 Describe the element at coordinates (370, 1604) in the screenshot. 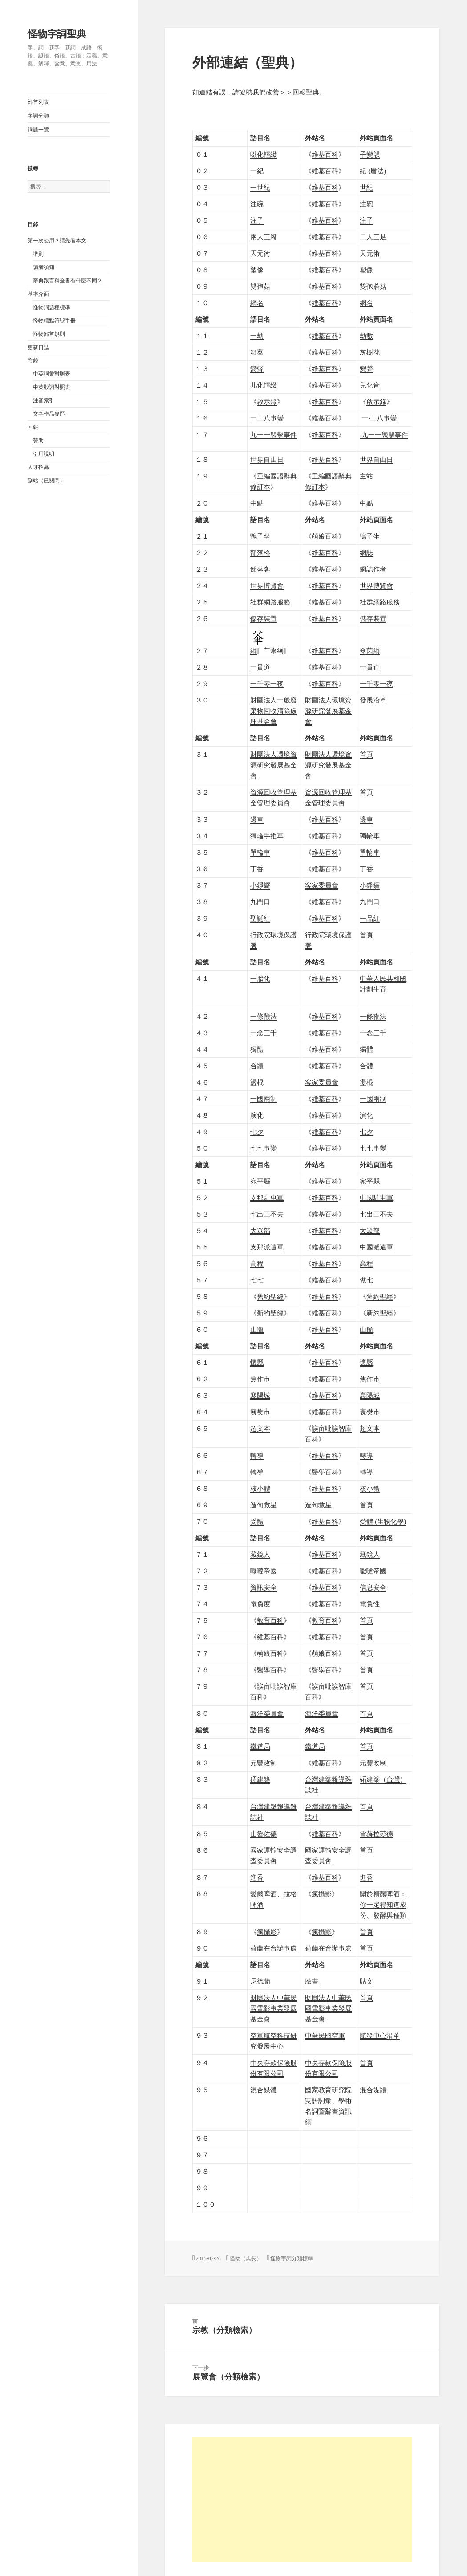

I see `電負性` at that location.